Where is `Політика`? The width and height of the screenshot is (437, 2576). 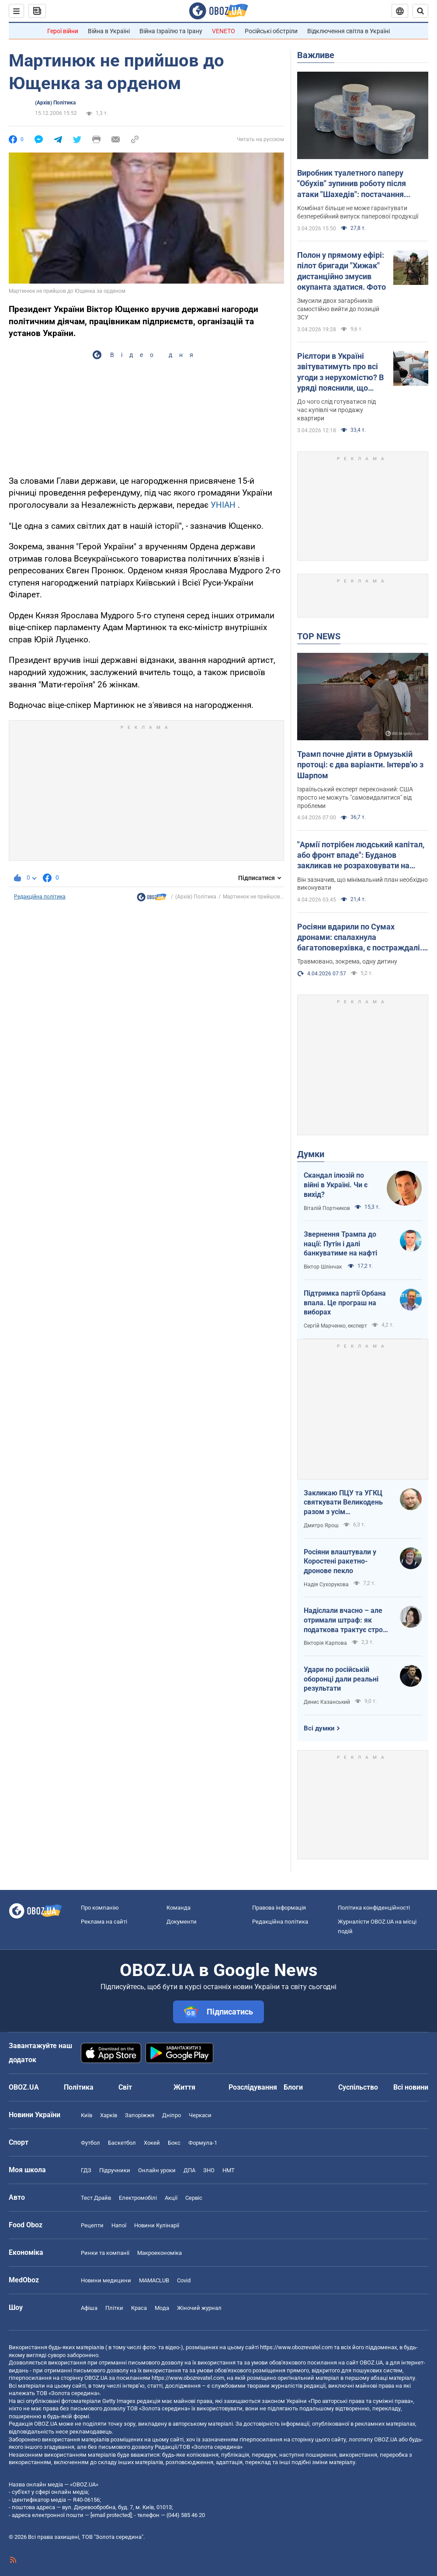 Політика is located at coordinates (79, 2087).